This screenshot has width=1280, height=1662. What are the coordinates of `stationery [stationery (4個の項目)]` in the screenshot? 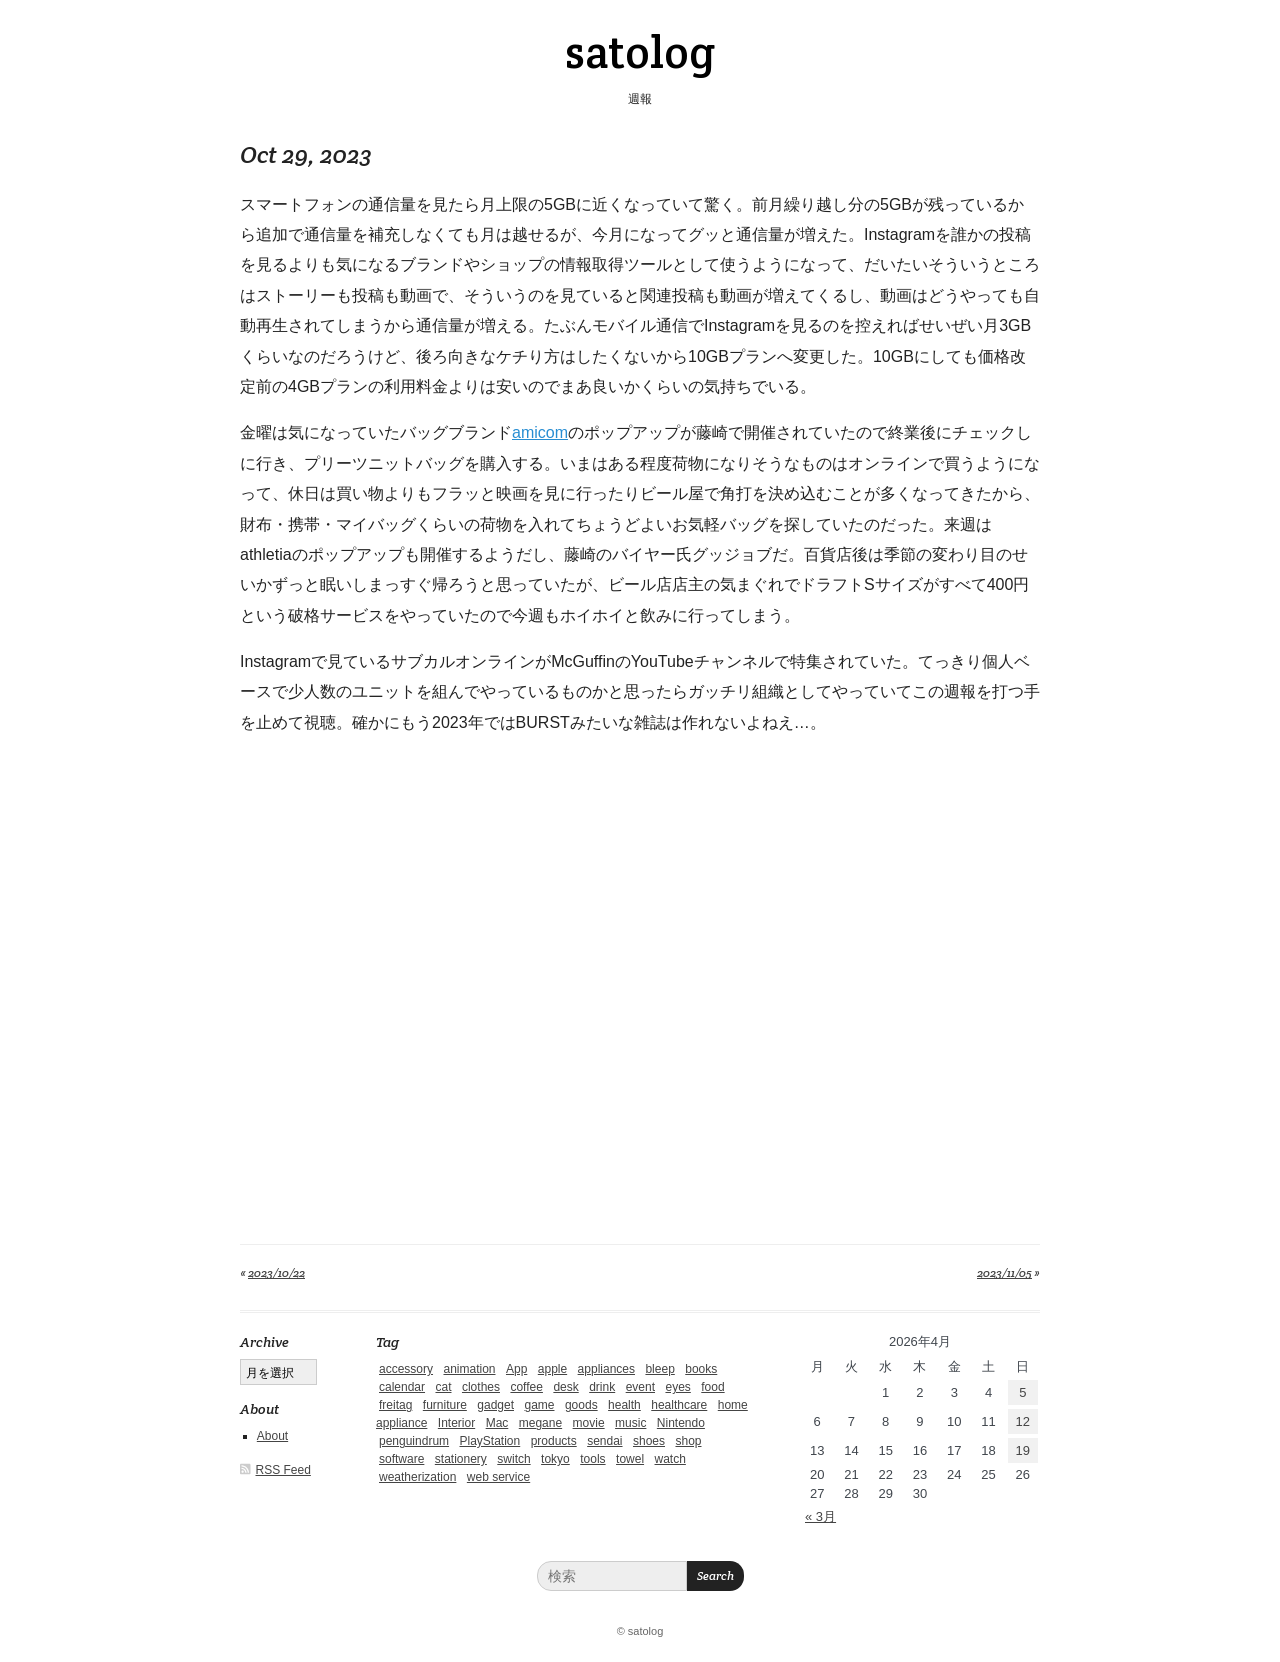 It's located at (461, 1459).